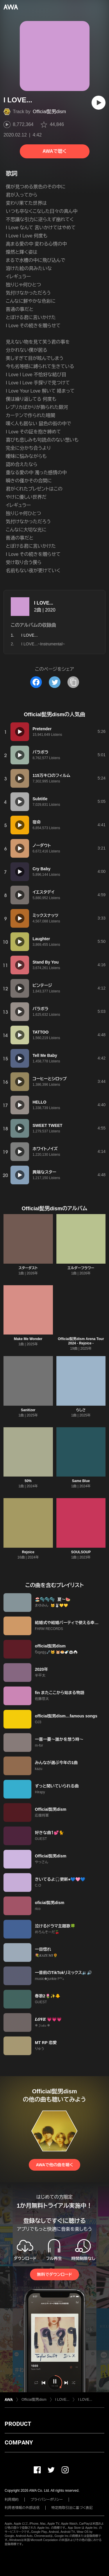 Image resolution: width=109 pixels, height=2576 pixels. Describe the element at coordinates (81, 1410) in the screenshot. I see `らしさ` at that location.